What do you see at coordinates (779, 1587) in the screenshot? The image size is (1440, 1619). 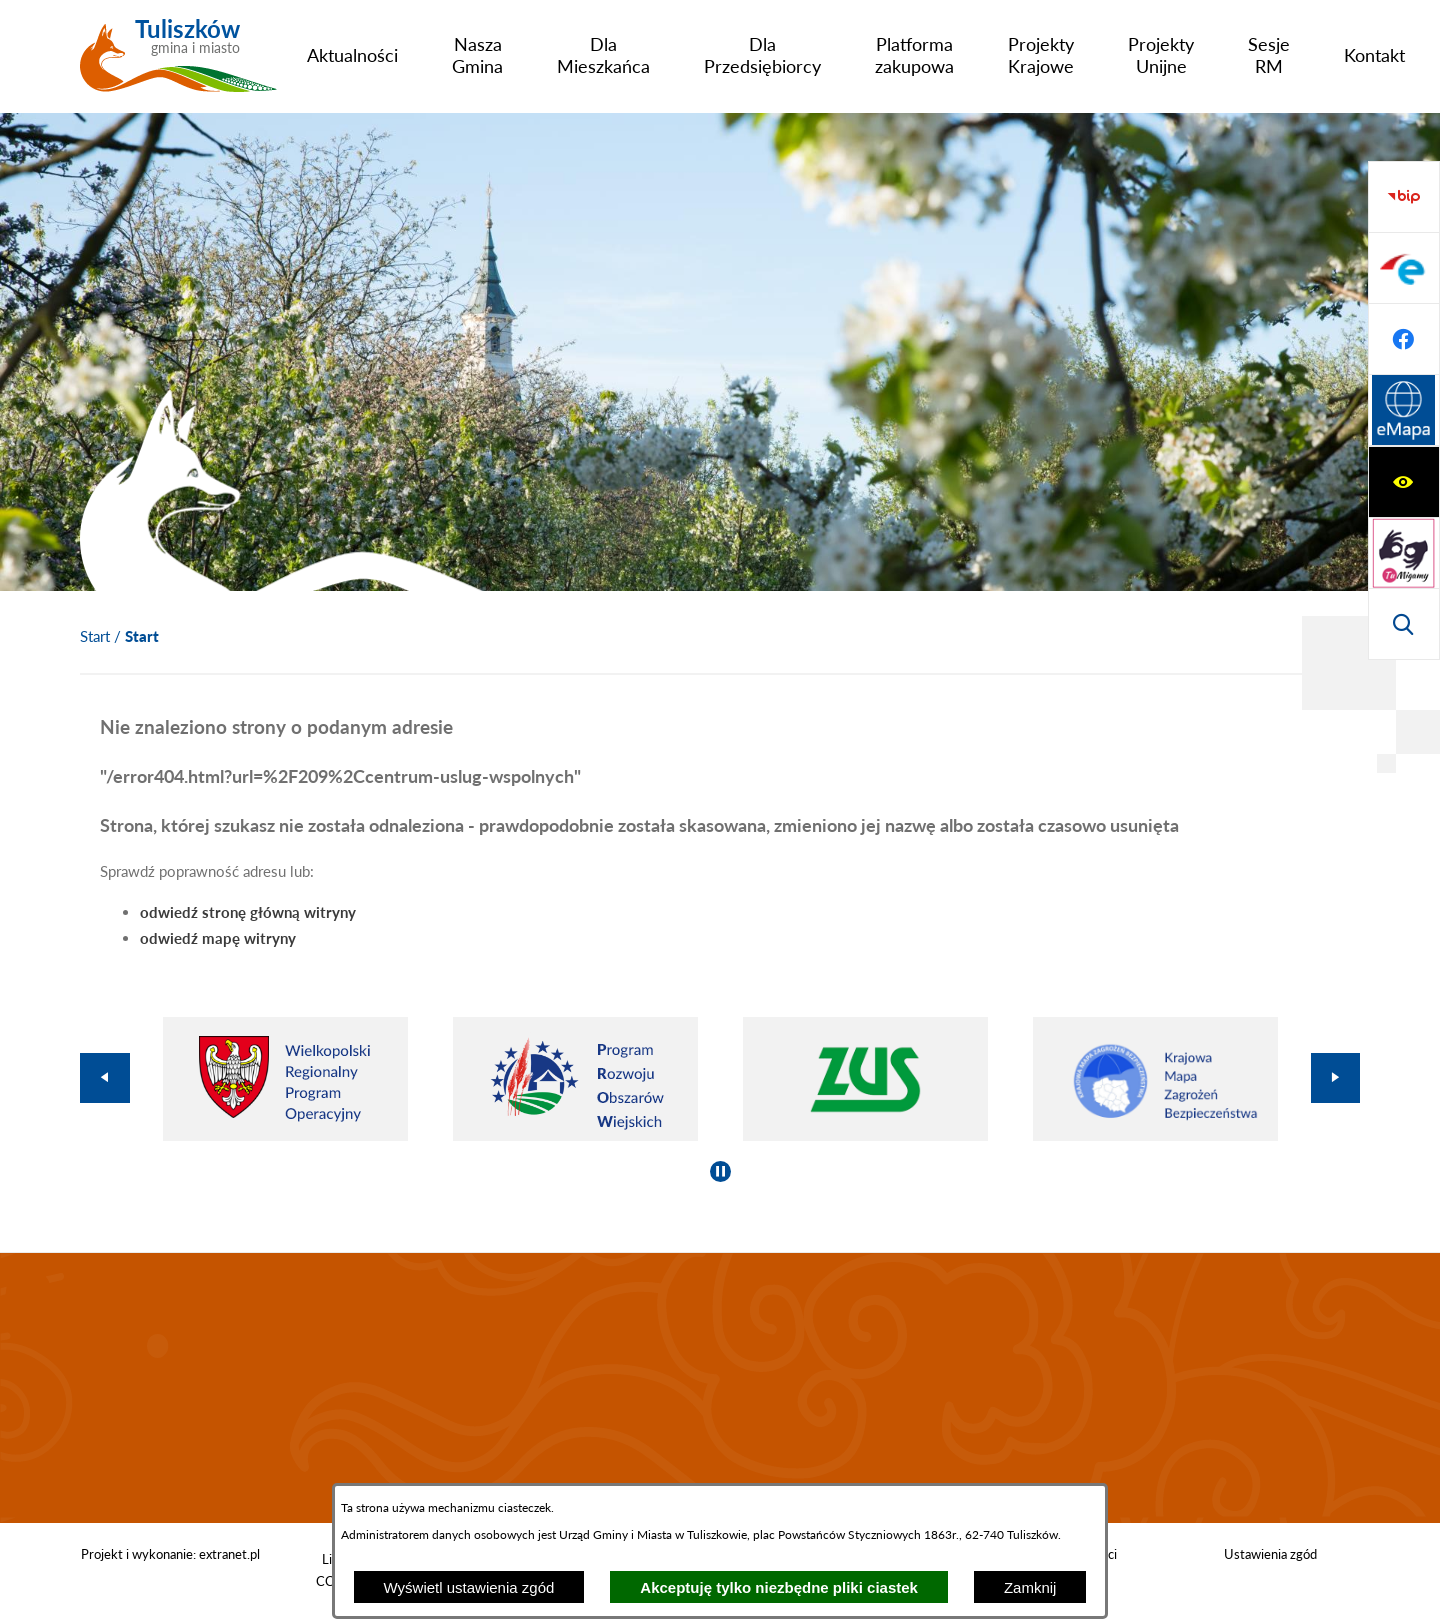 I see `Akceptuję tylko niezbędne pliki ciastek` at bounding box center [779, 1587].